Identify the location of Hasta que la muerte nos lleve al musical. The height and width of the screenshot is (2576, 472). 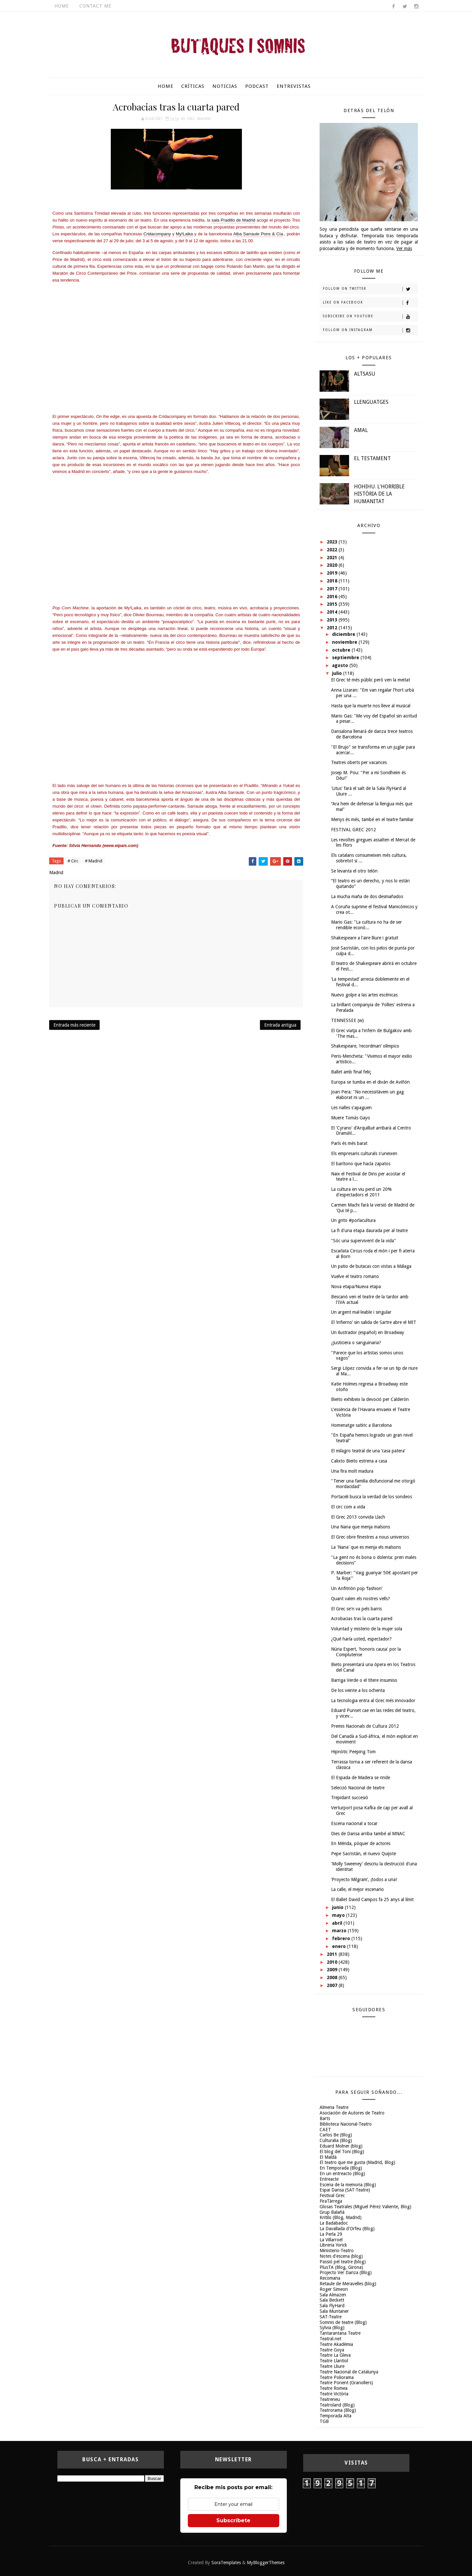
(370, 705).